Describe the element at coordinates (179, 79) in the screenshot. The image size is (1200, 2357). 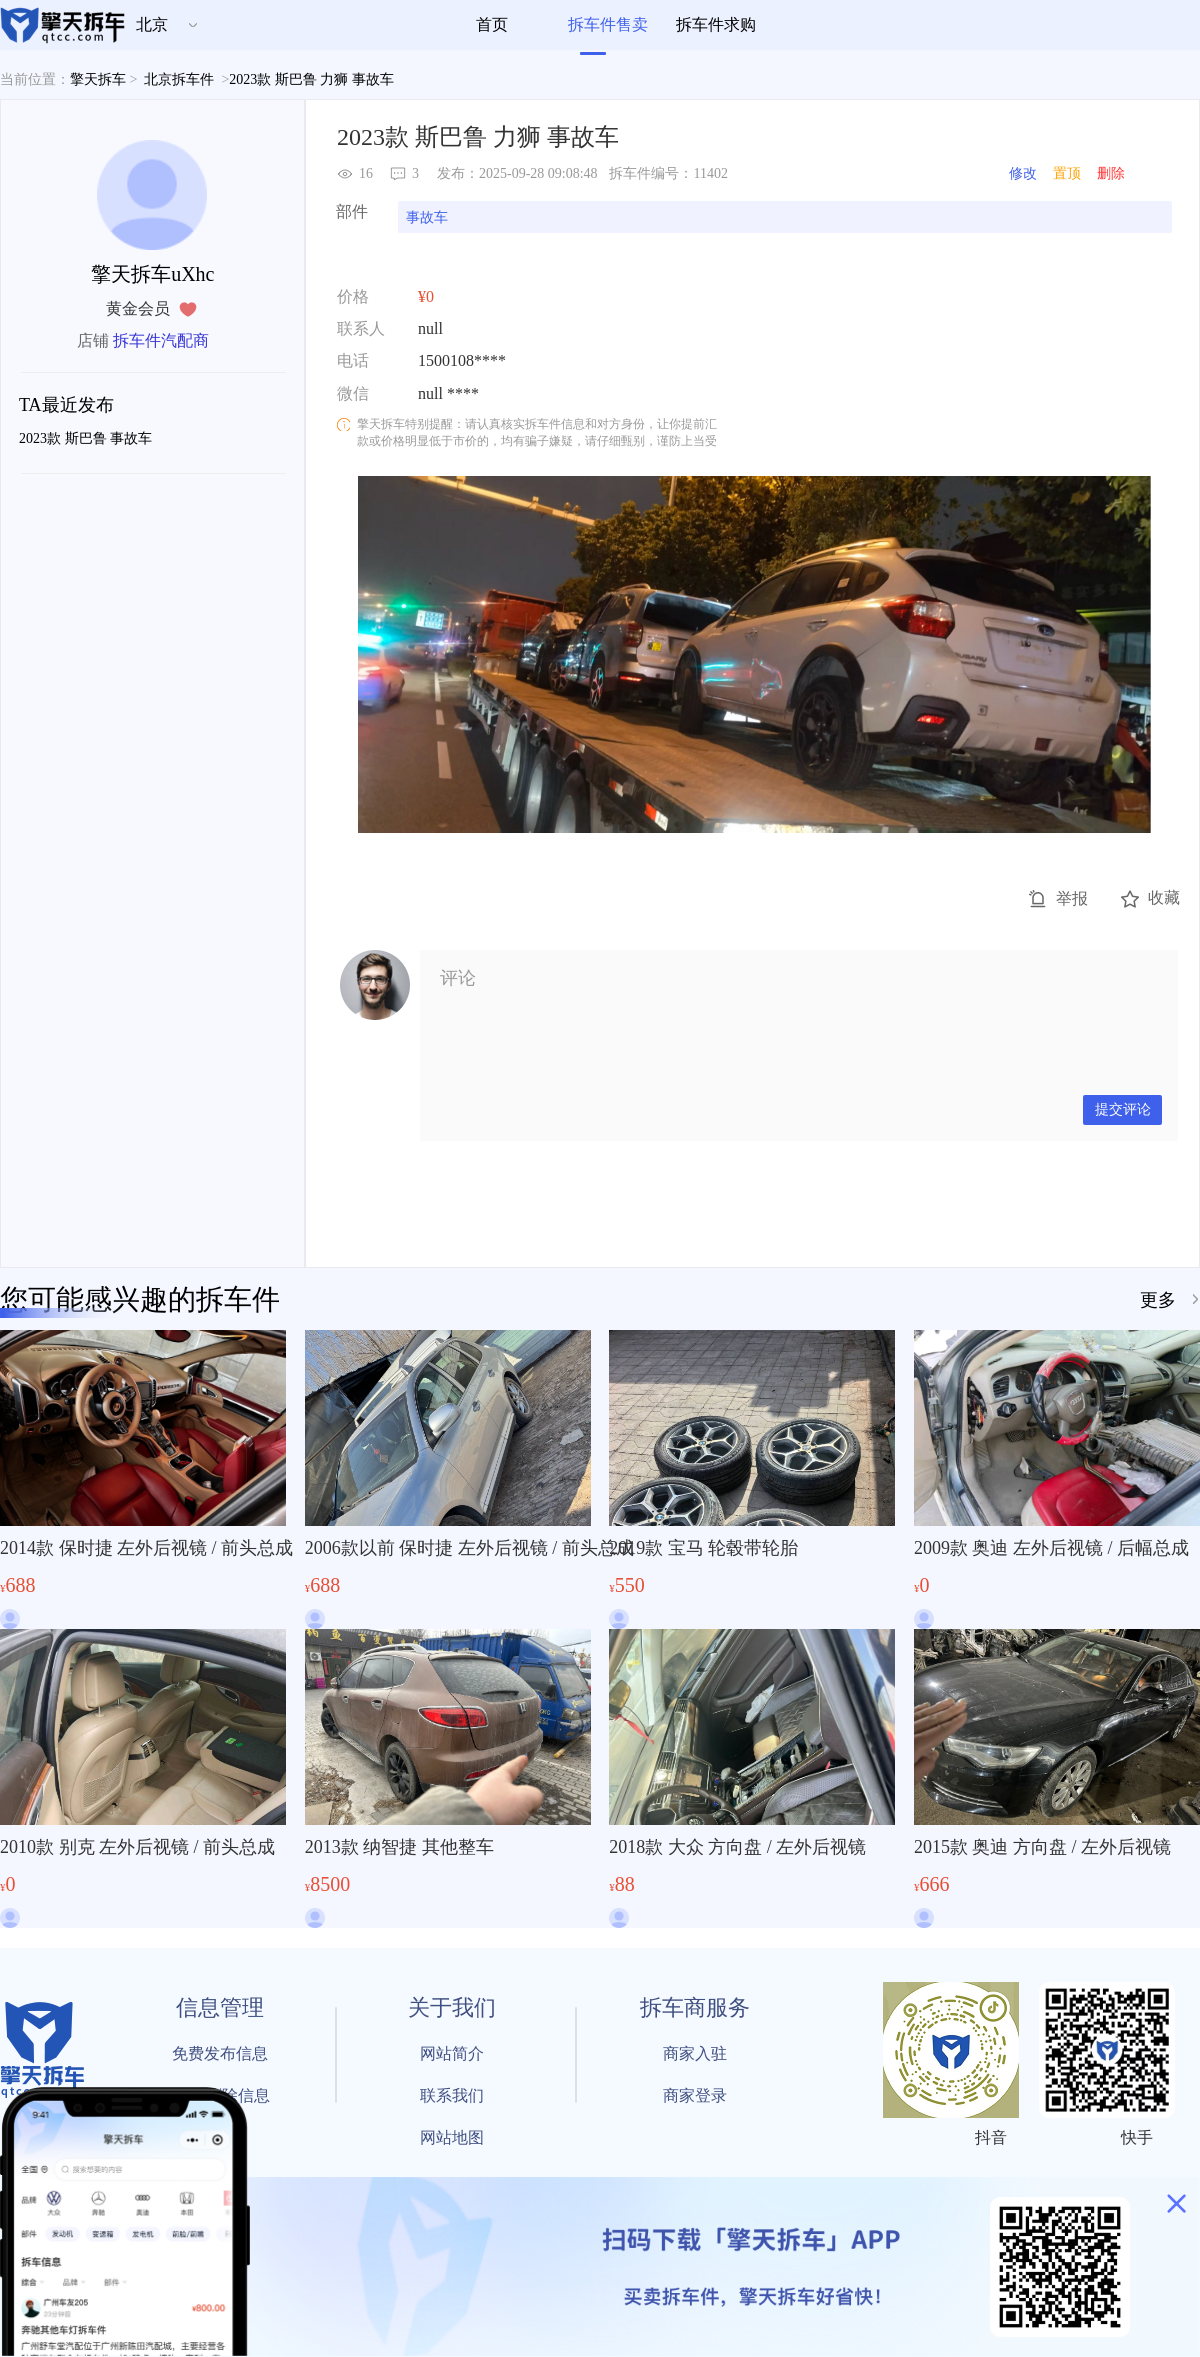
I see `北京拆车件` at that location.